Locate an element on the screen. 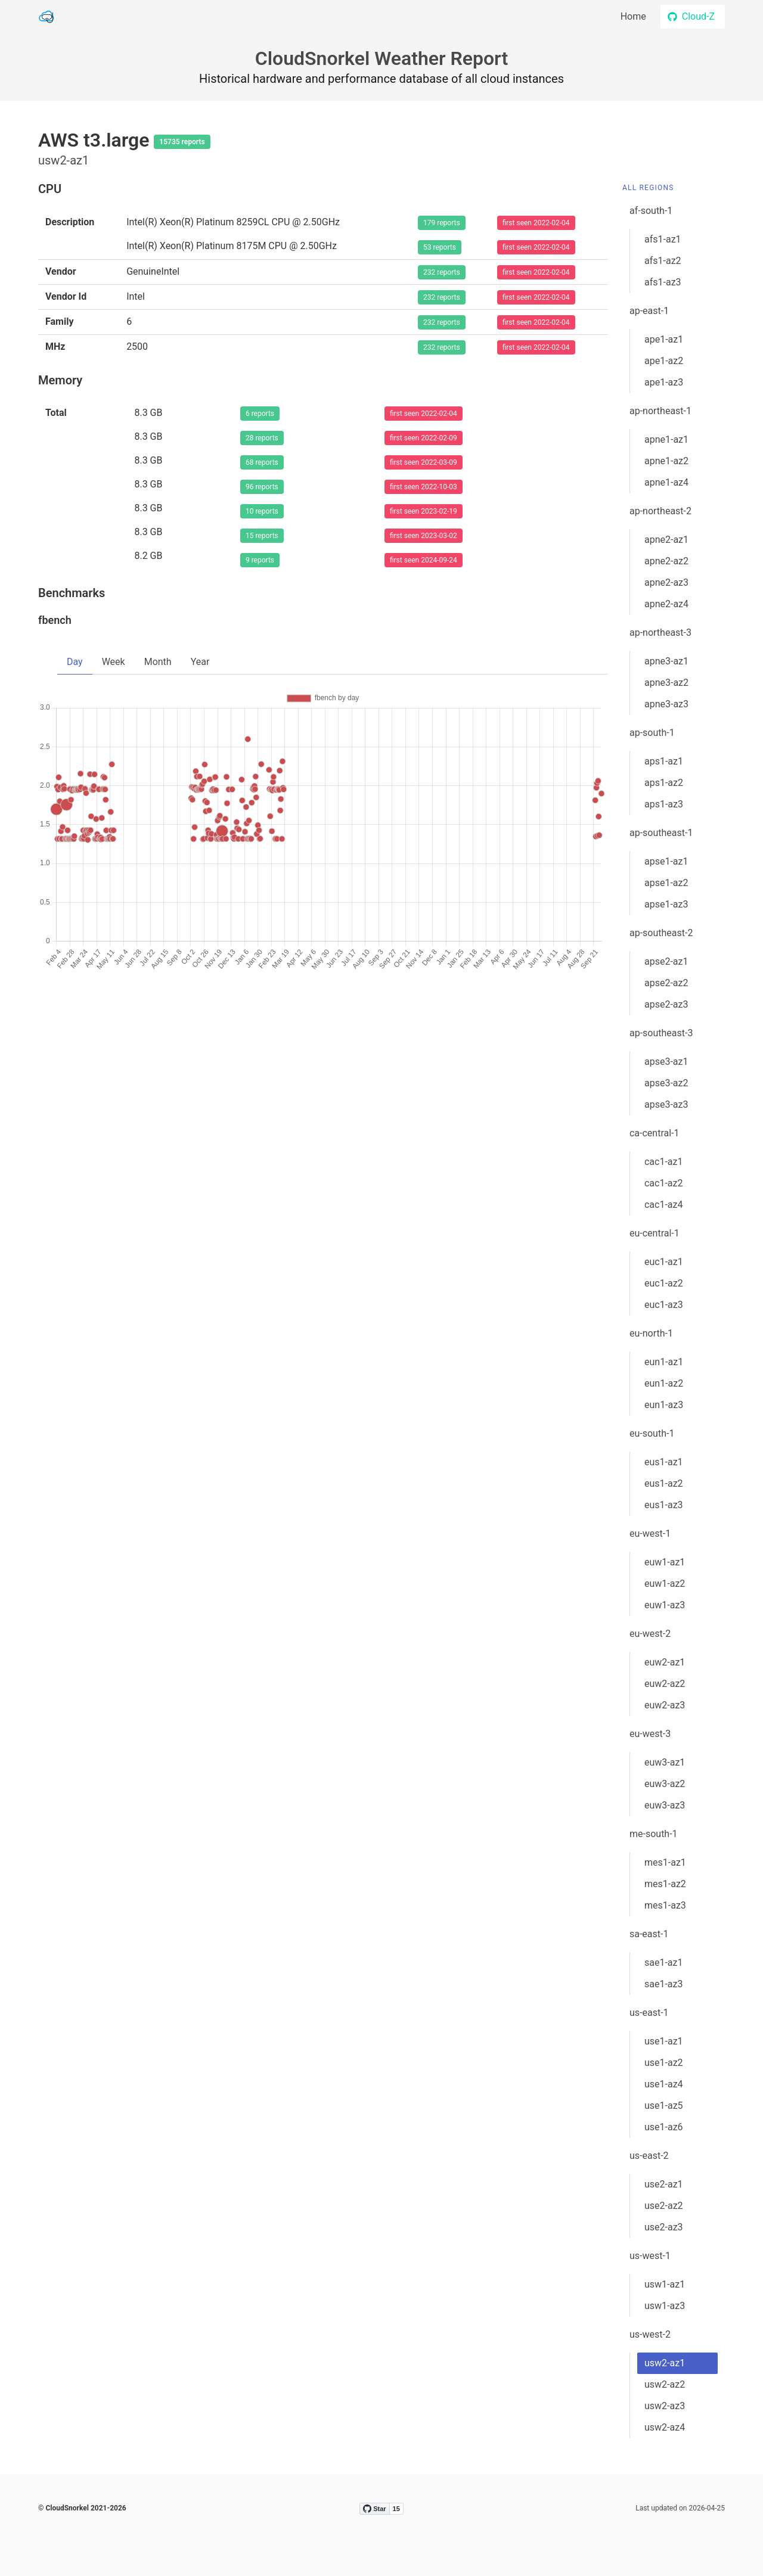 This screenshot has width=763, height=2576. euw1-az1 is located at coordinates (664, 1562).